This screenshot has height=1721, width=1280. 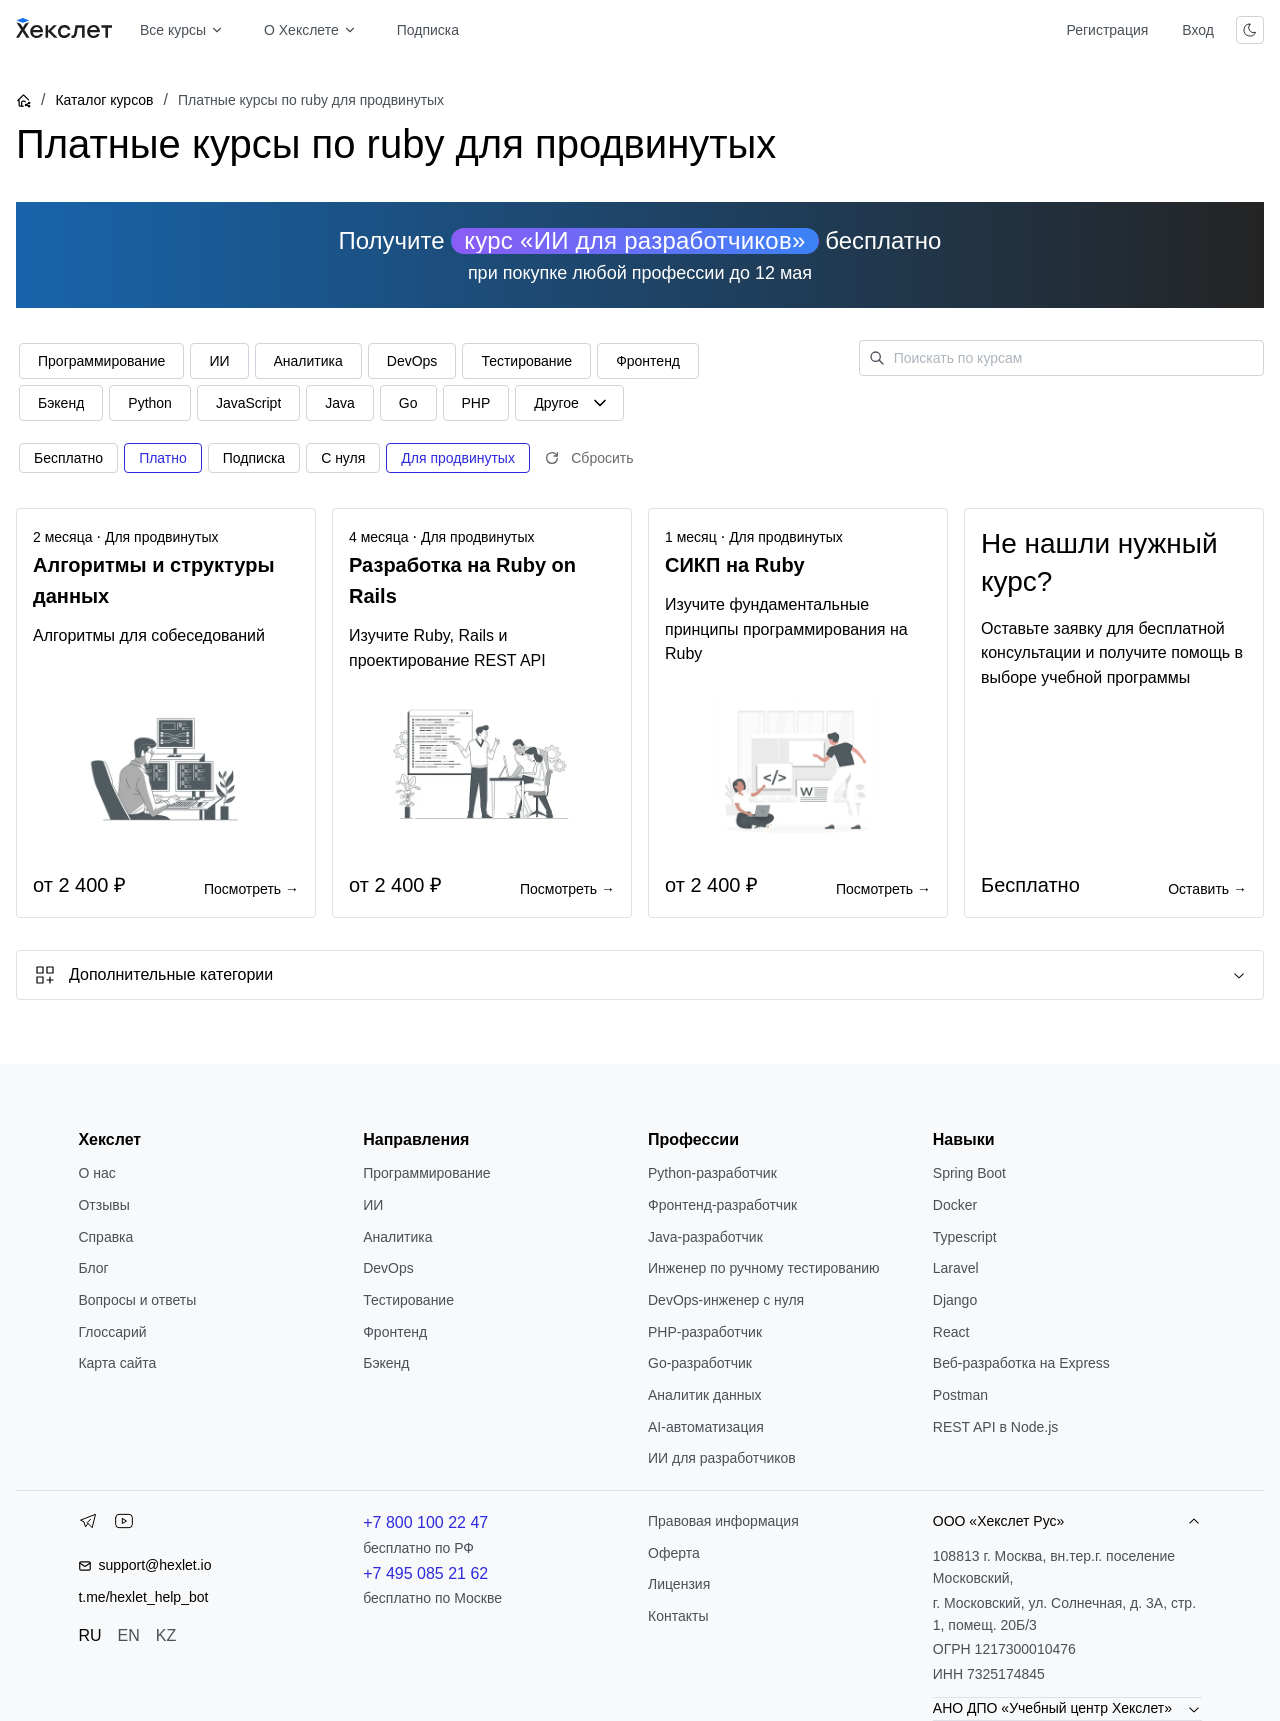 I want to click on KZ, so click(x=166, y=1635).